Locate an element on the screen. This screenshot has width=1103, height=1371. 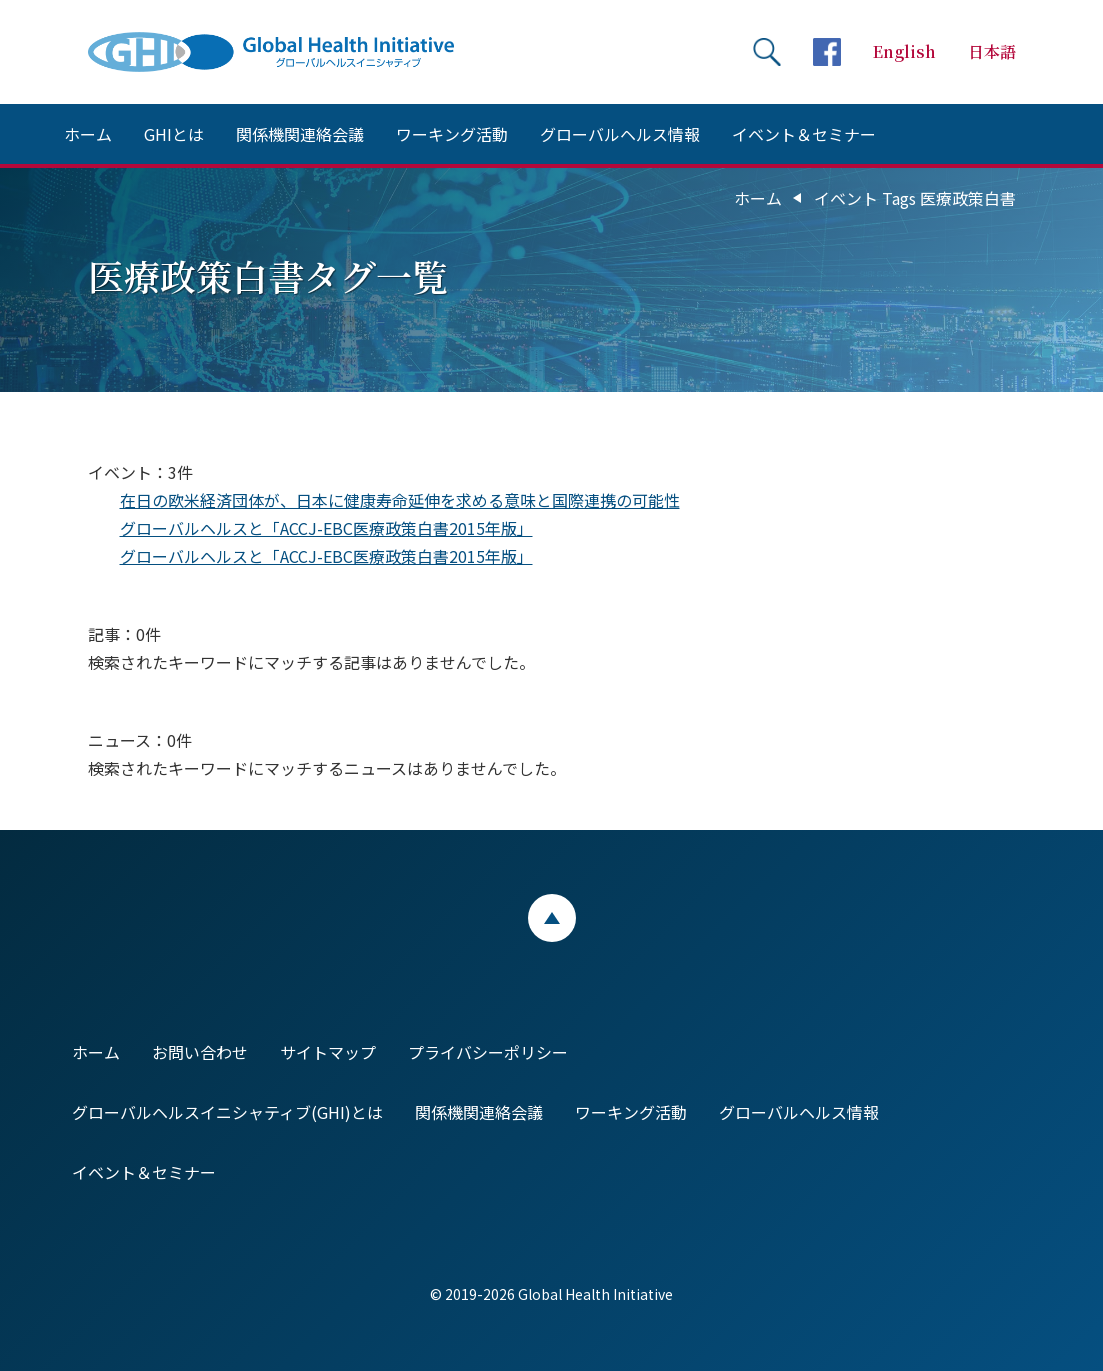
English is located at coordinates (904, 51).